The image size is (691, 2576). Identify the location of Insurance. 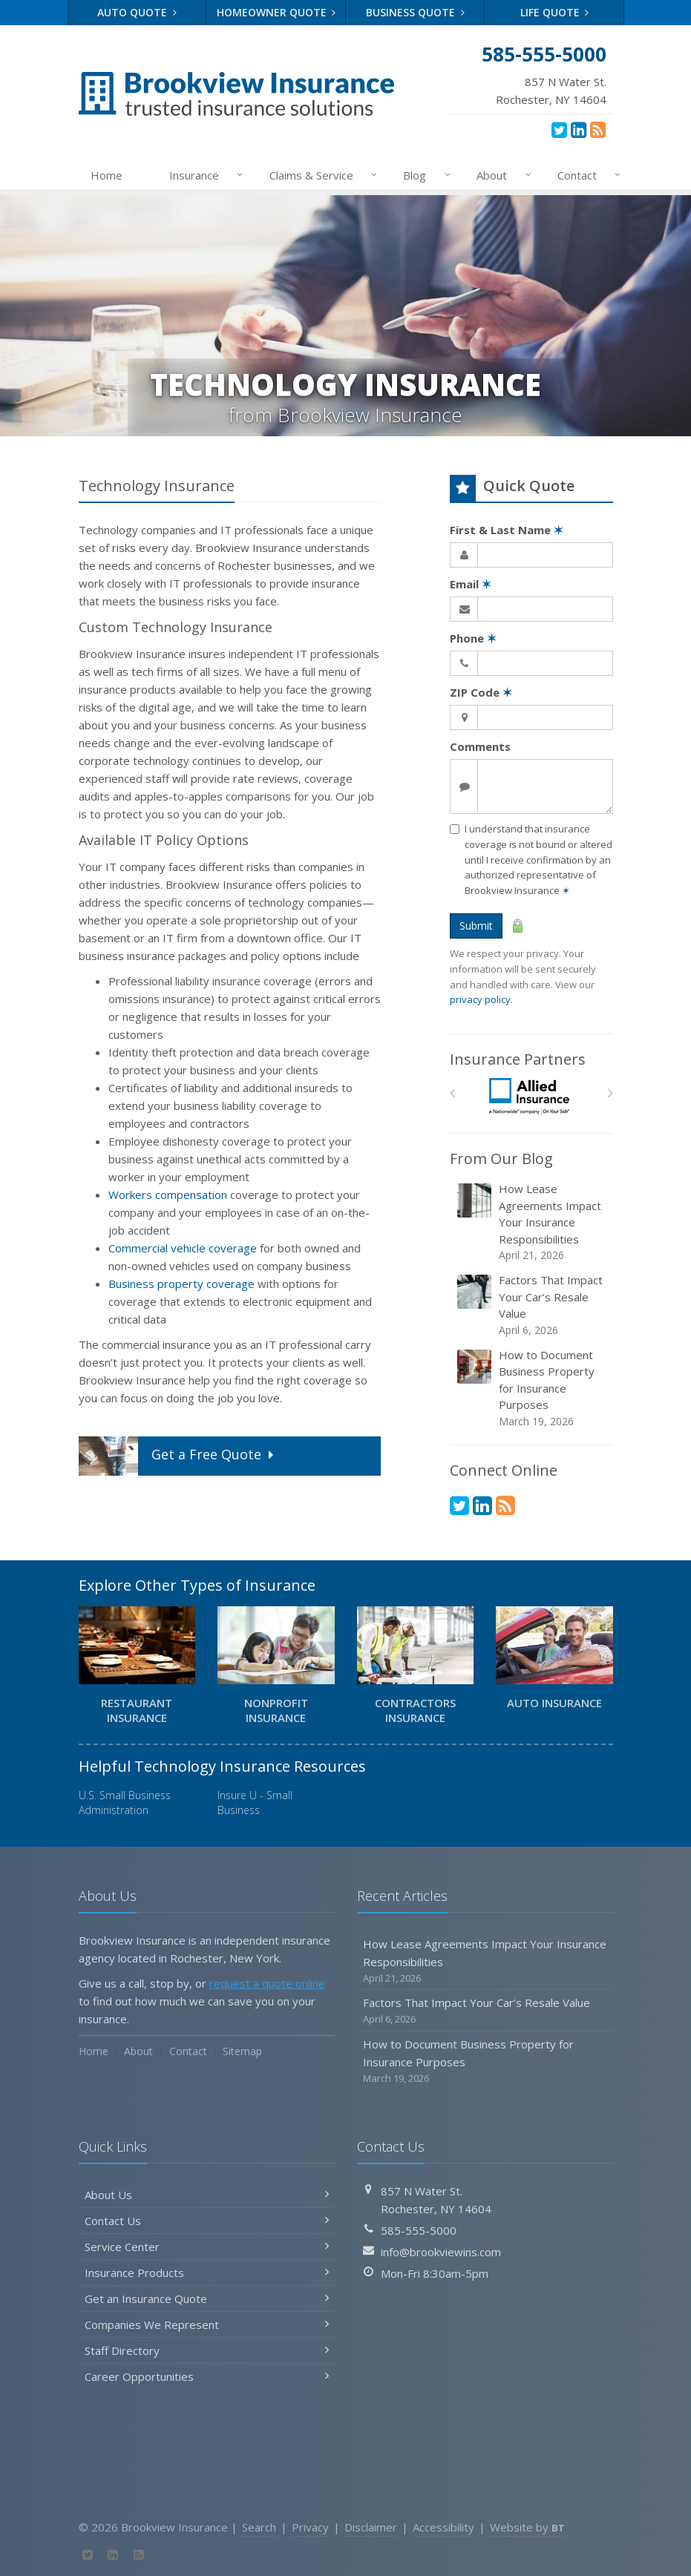
(203, 175).